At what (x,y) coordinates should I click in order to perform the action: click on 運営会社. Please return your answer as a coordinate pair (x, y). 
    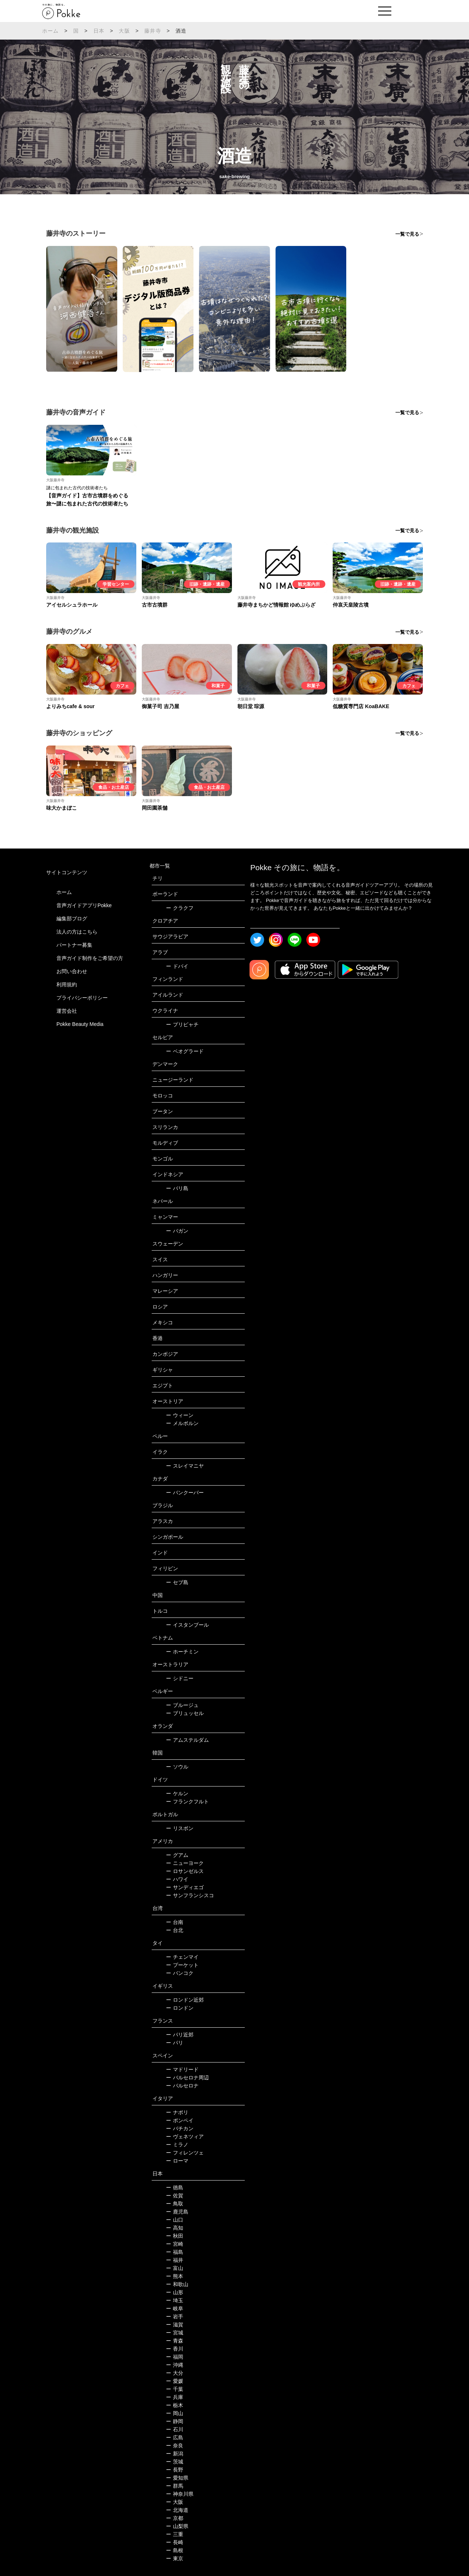
    Looking at the image, I should click on (66, 1011).